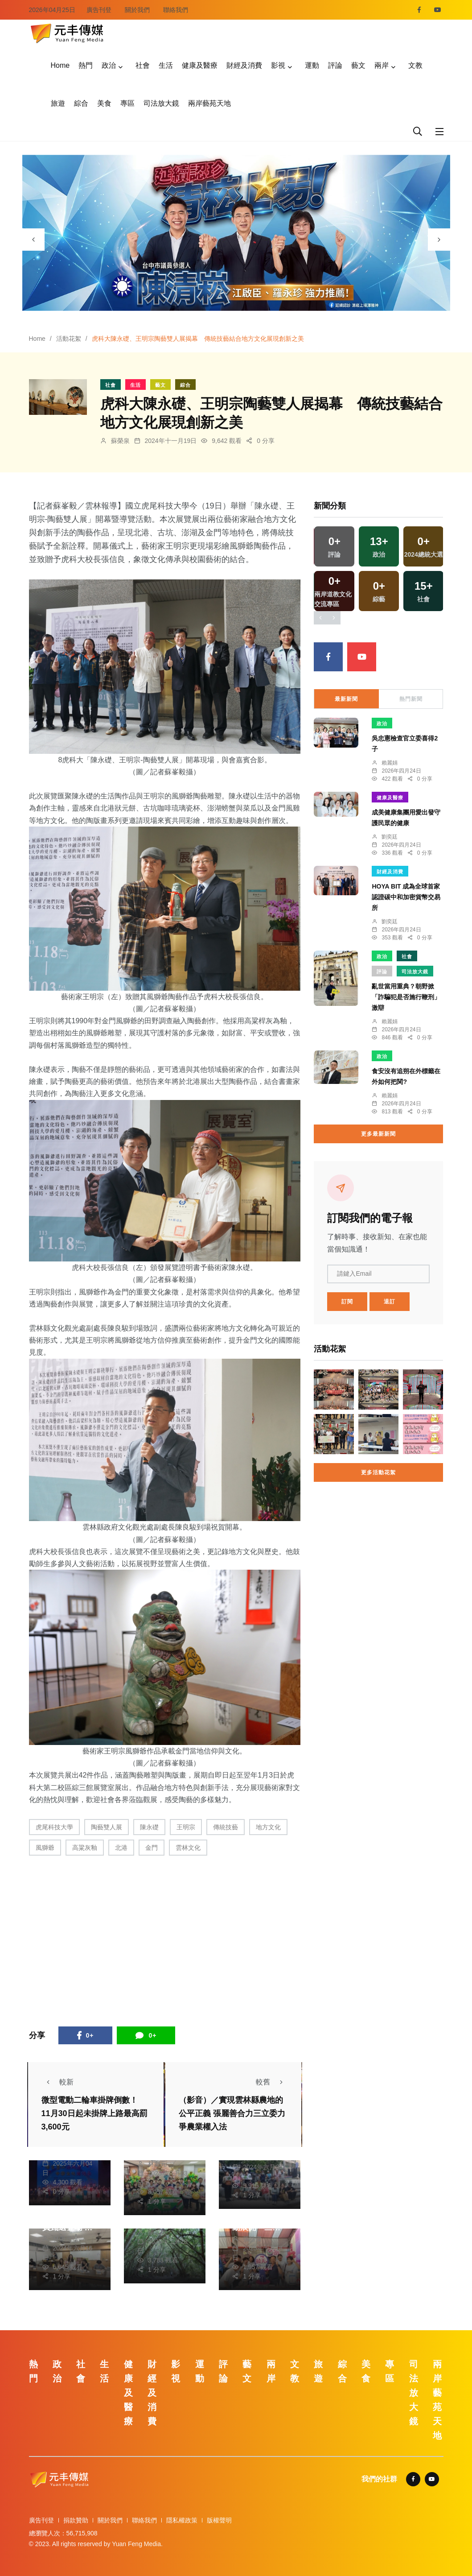 This screenshot has height=2576, width=472. I want to click on 金門, so click(151, 1847).